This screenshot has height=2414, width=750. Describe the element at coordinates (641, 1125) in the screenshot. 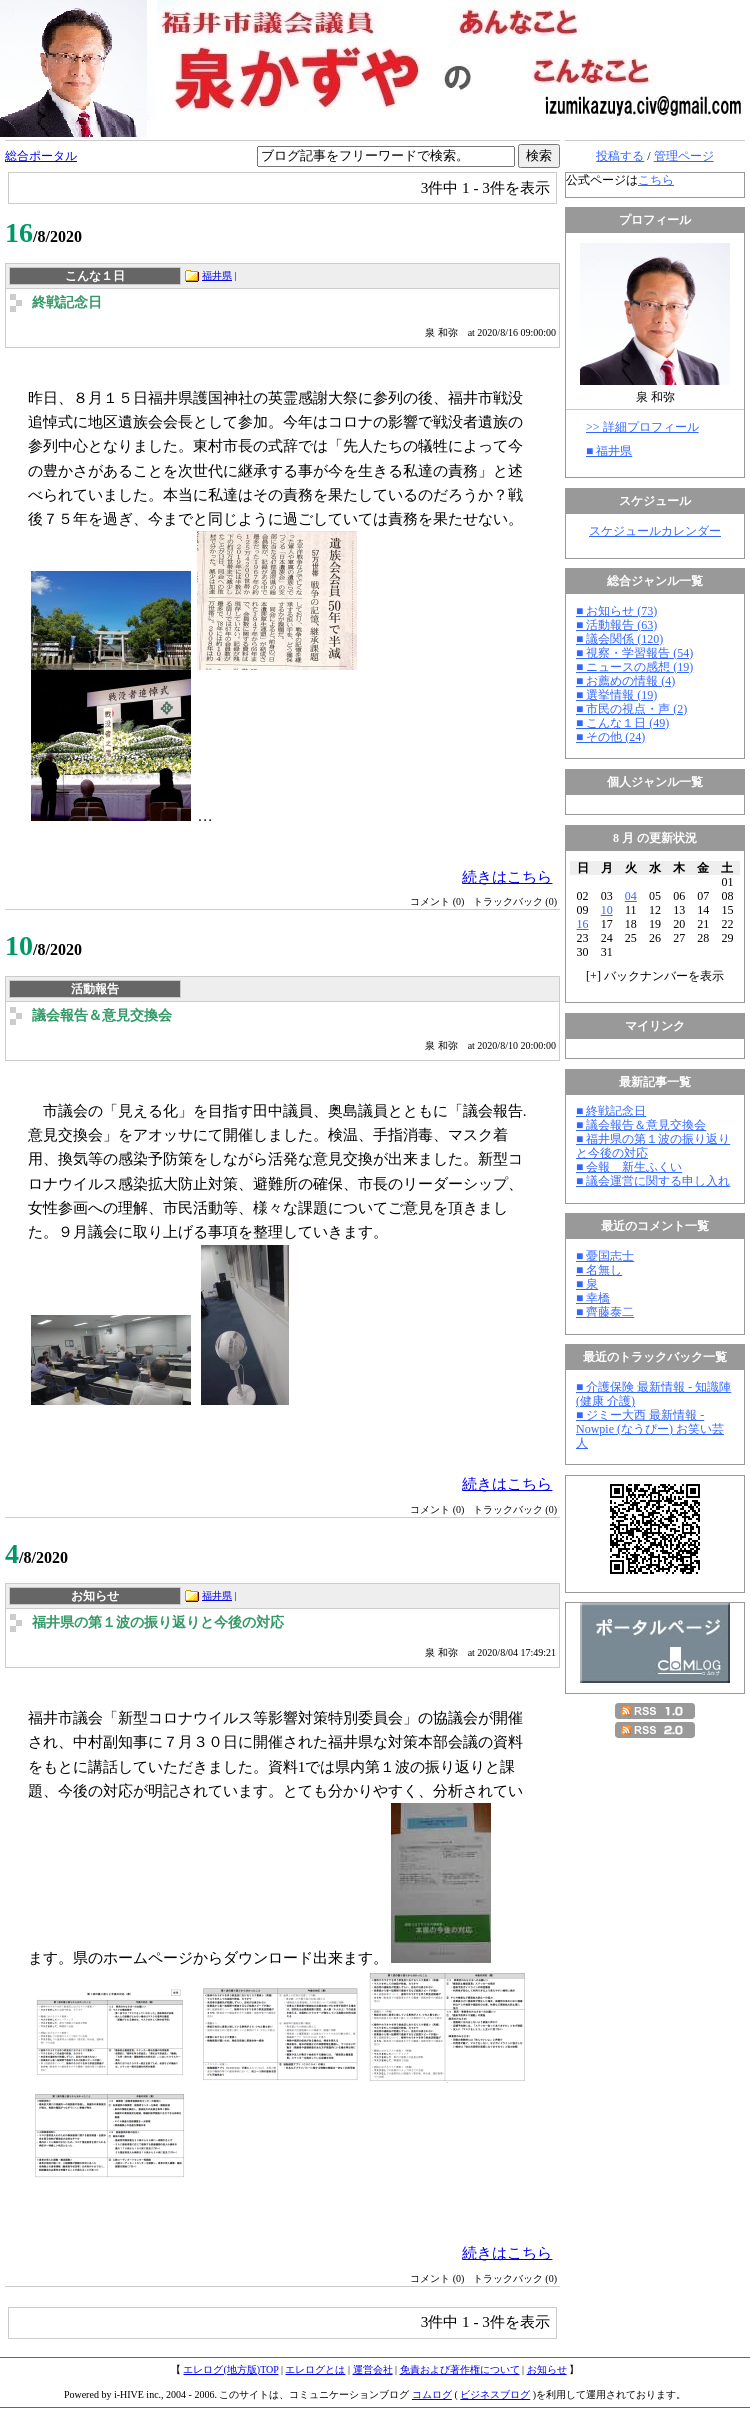

I see `■ 議会報告＆意見交換会` at that location.